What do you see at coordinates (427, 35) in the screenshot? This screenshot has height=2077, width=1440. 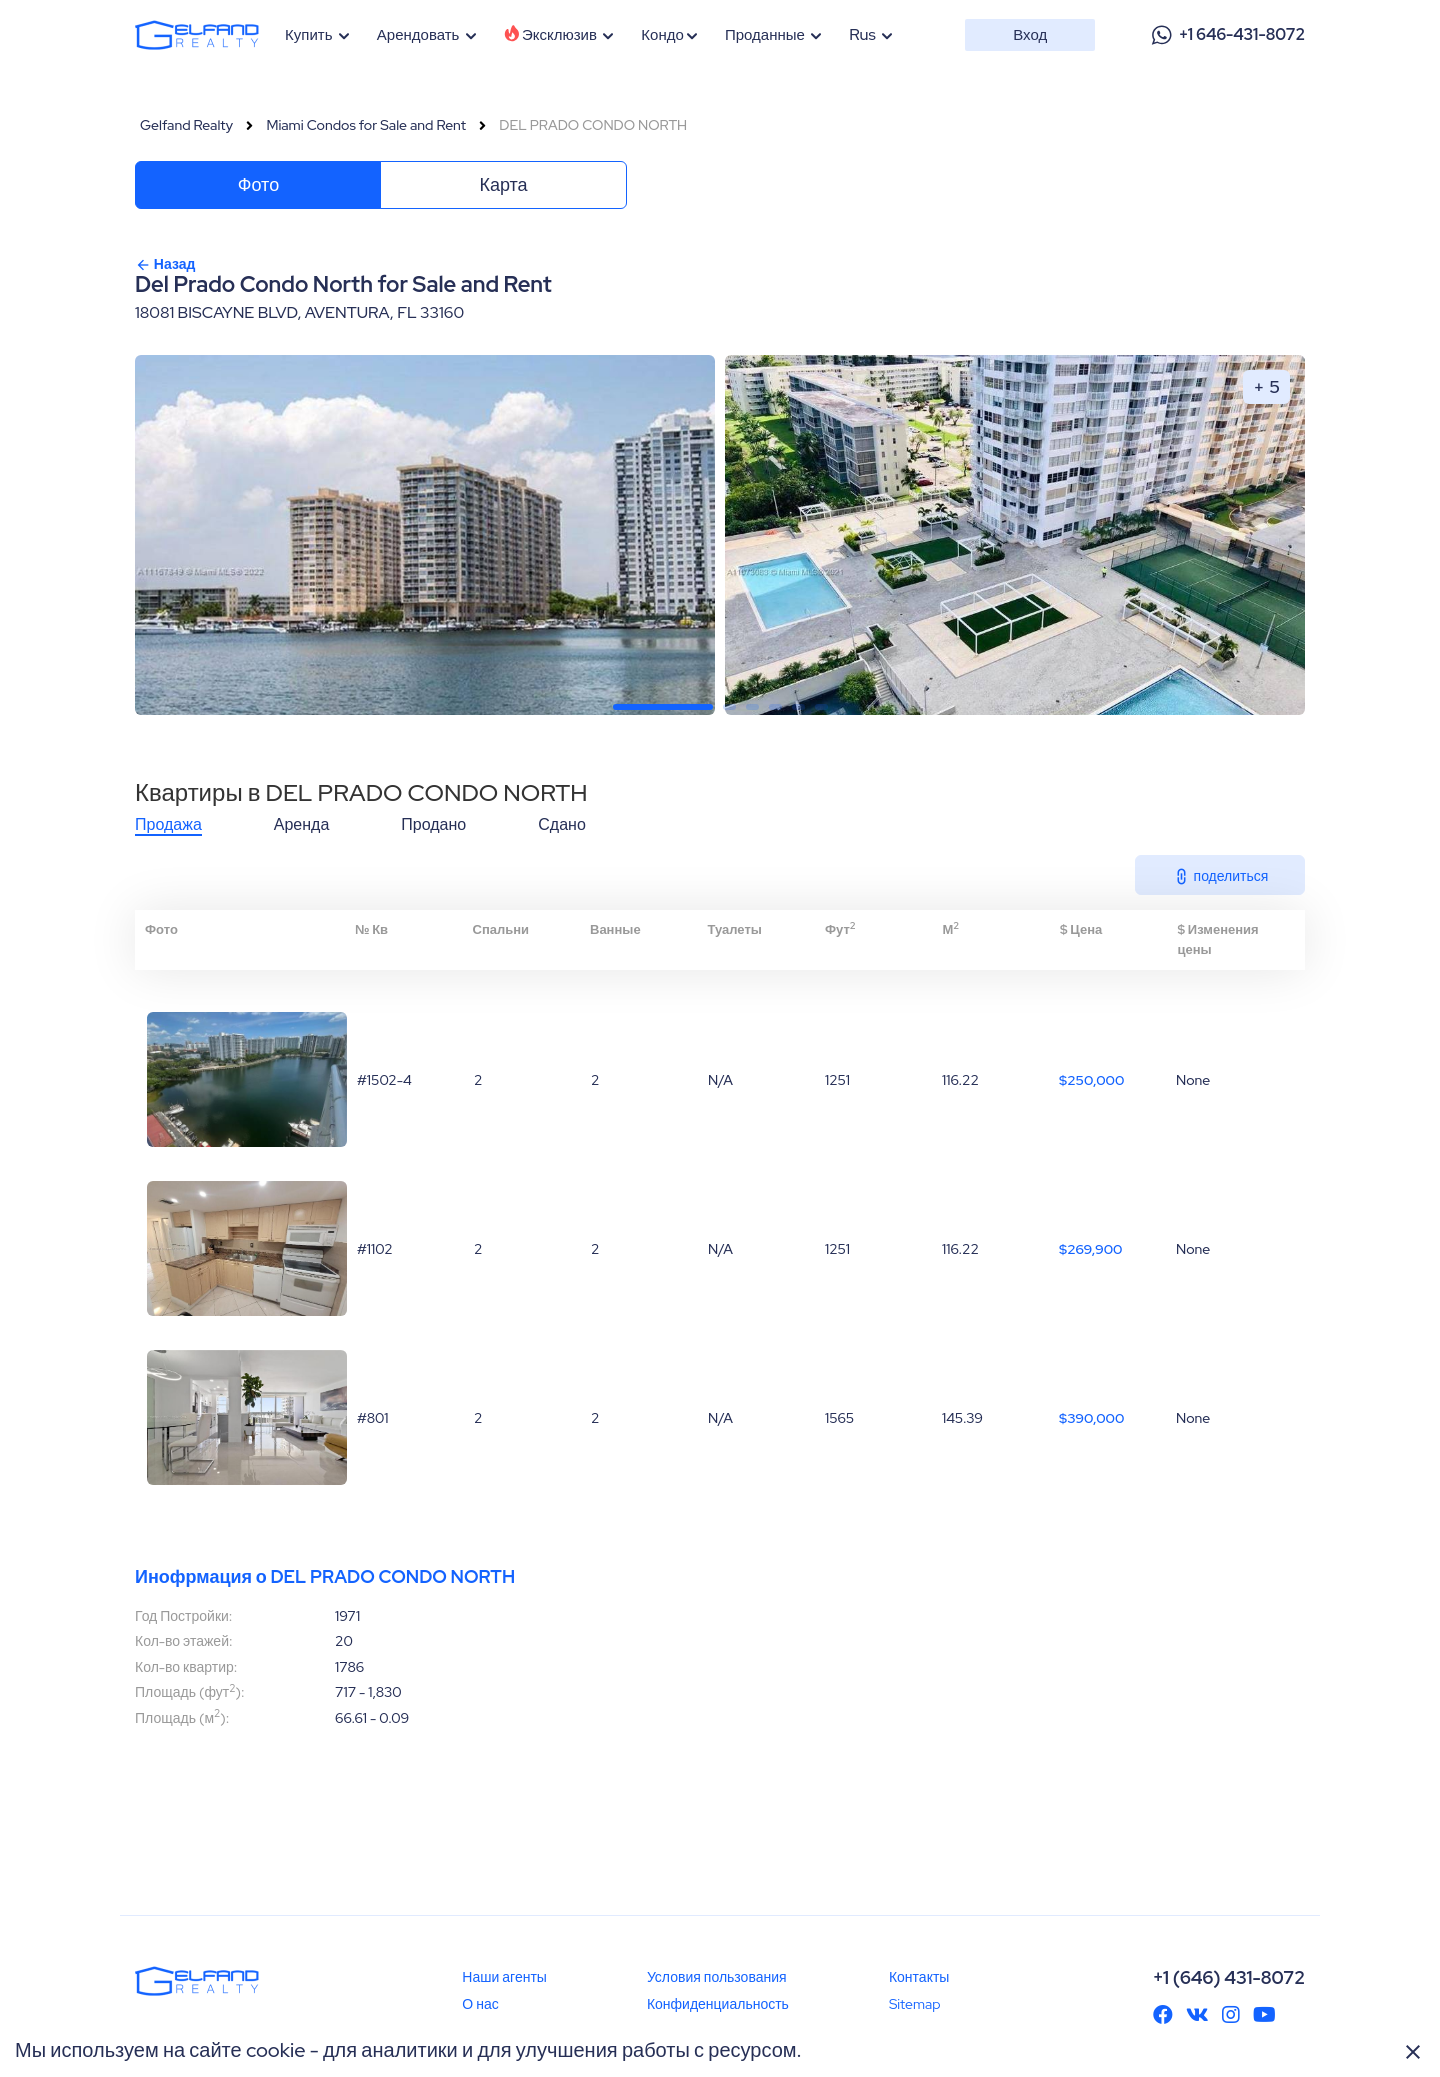 I see `Арендовать` at bounding box center [427, 35].